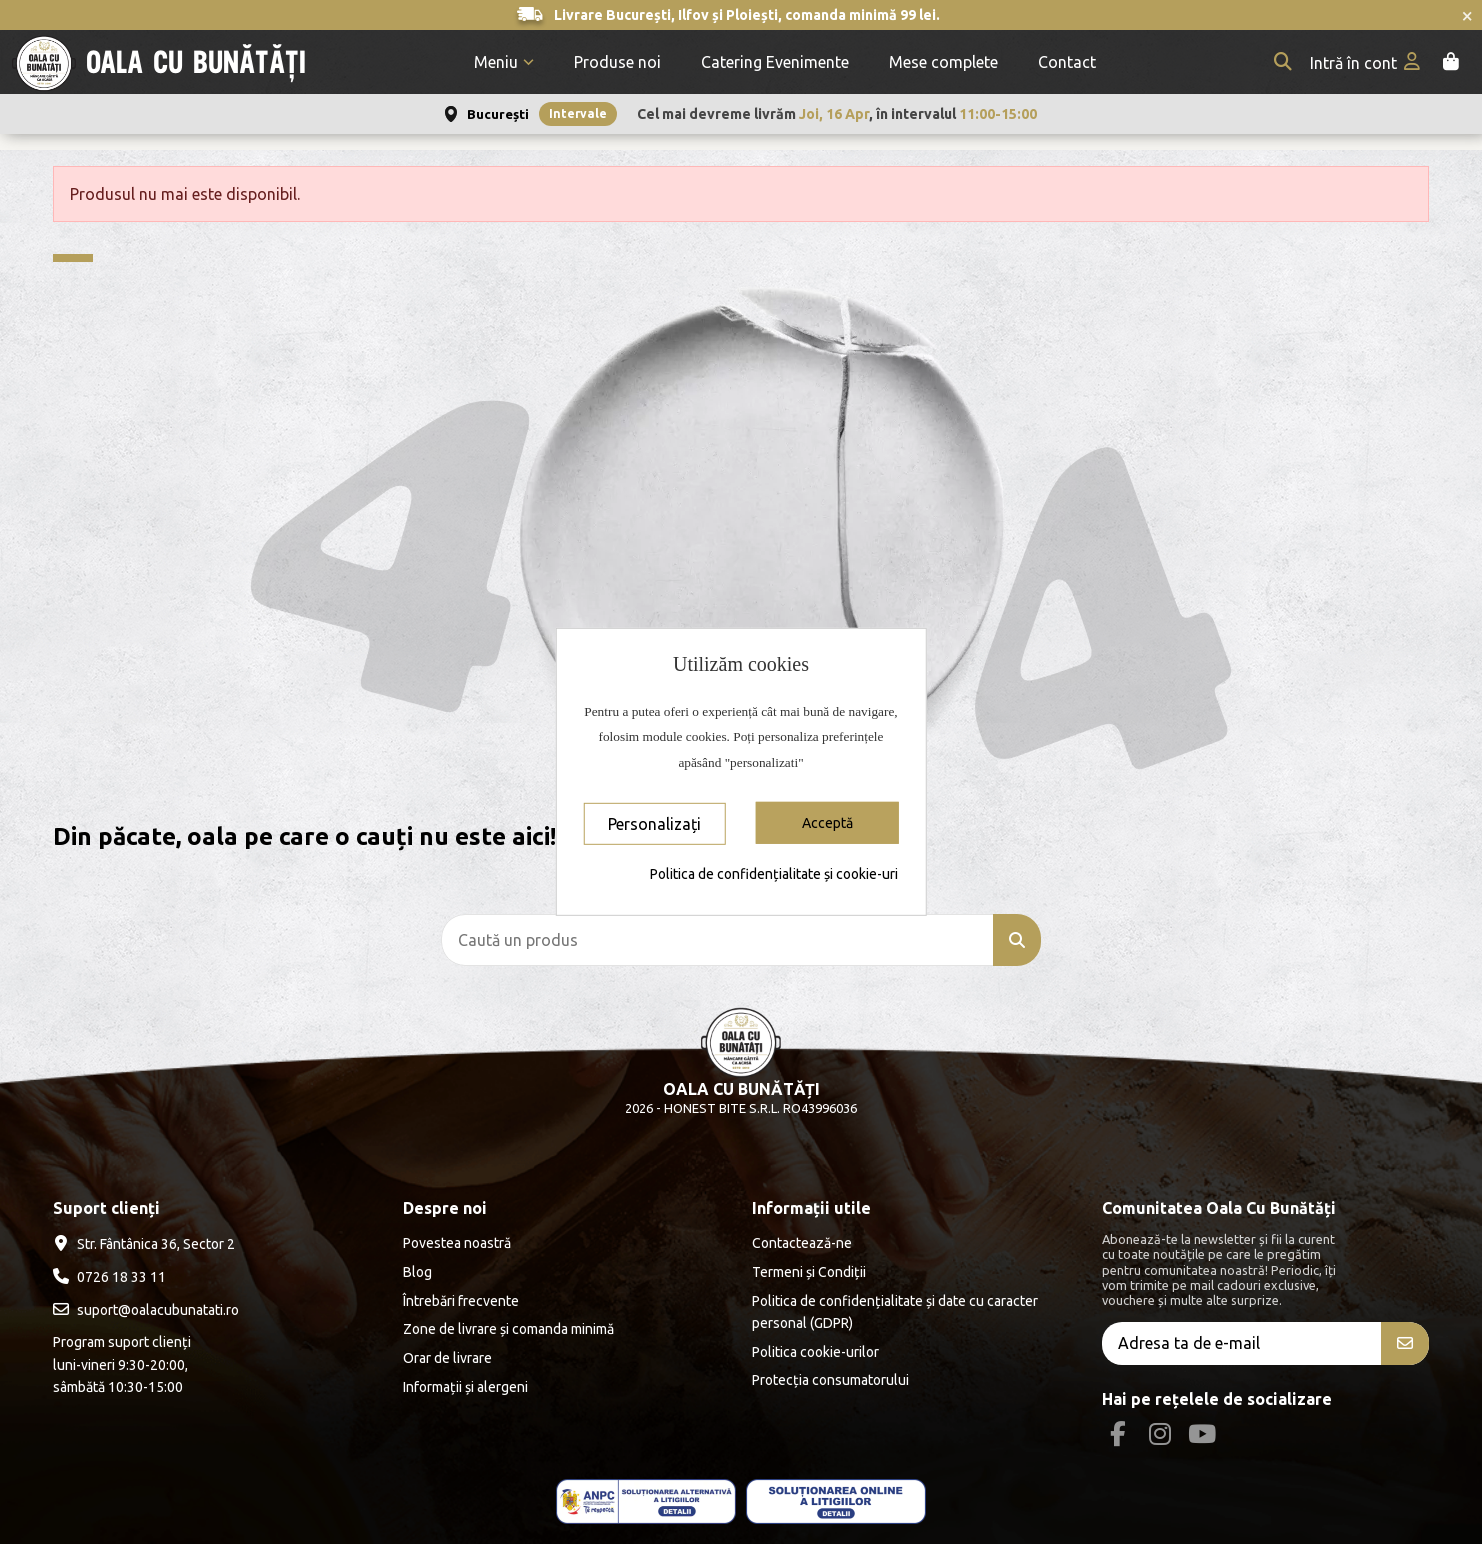 This screenshot has height=1544, width=1482. I want to click on Întrebări frecvente, so click(461, 1301).